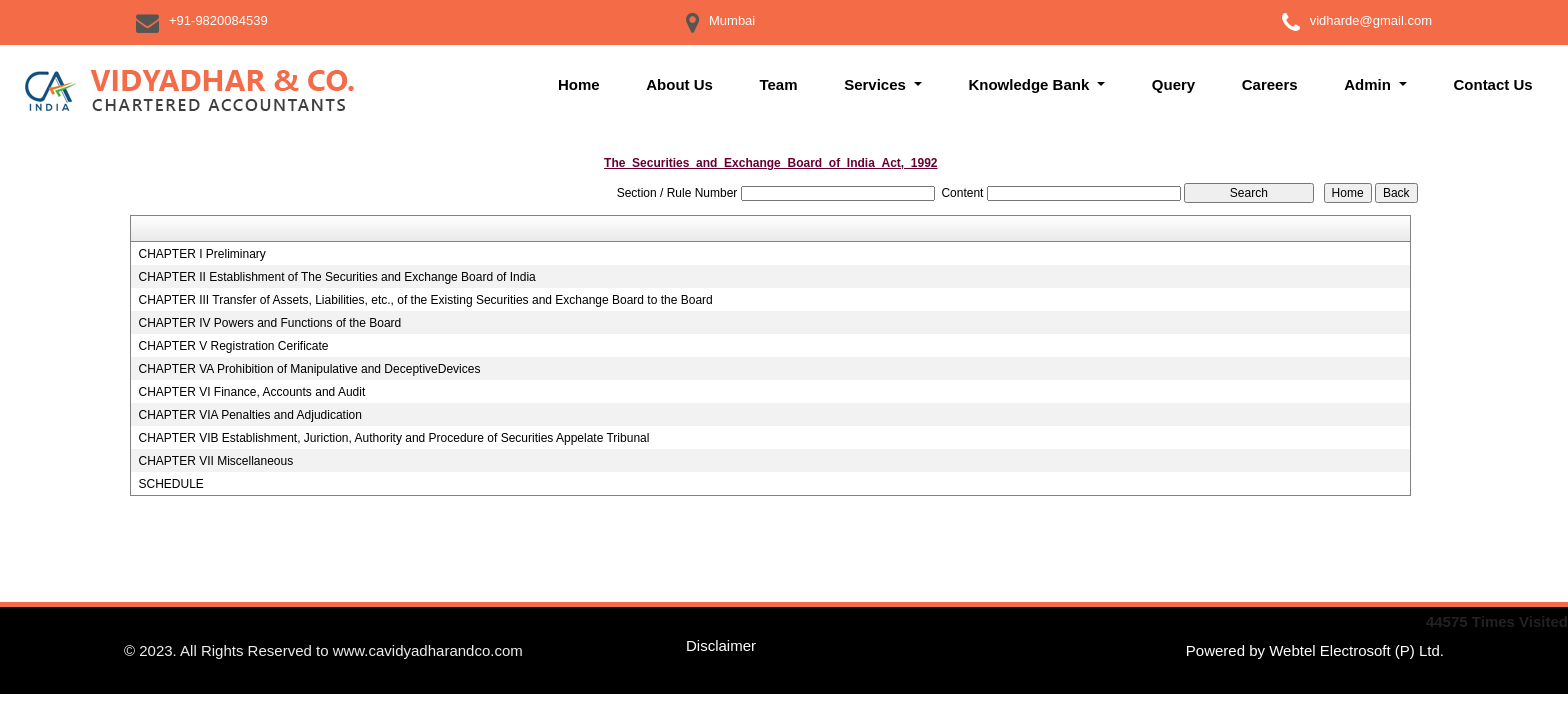 This screenshot has width=1568, height=720. Describe the element at coordinates (1270, 84) in the screenshot. I see `Careers` at that location.